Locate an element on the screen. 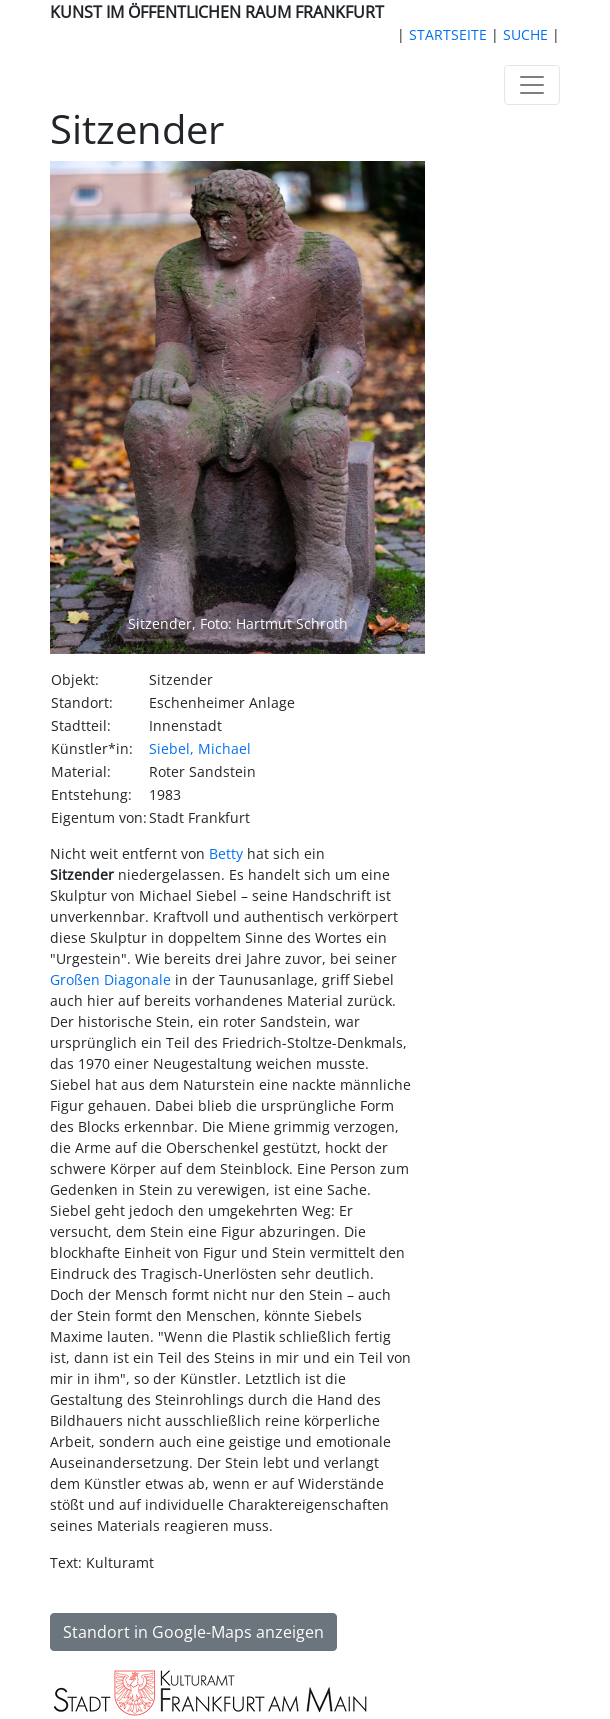 The height and width of the screenshot is (1719, 610). Betty is located at coordinates (226, 853).